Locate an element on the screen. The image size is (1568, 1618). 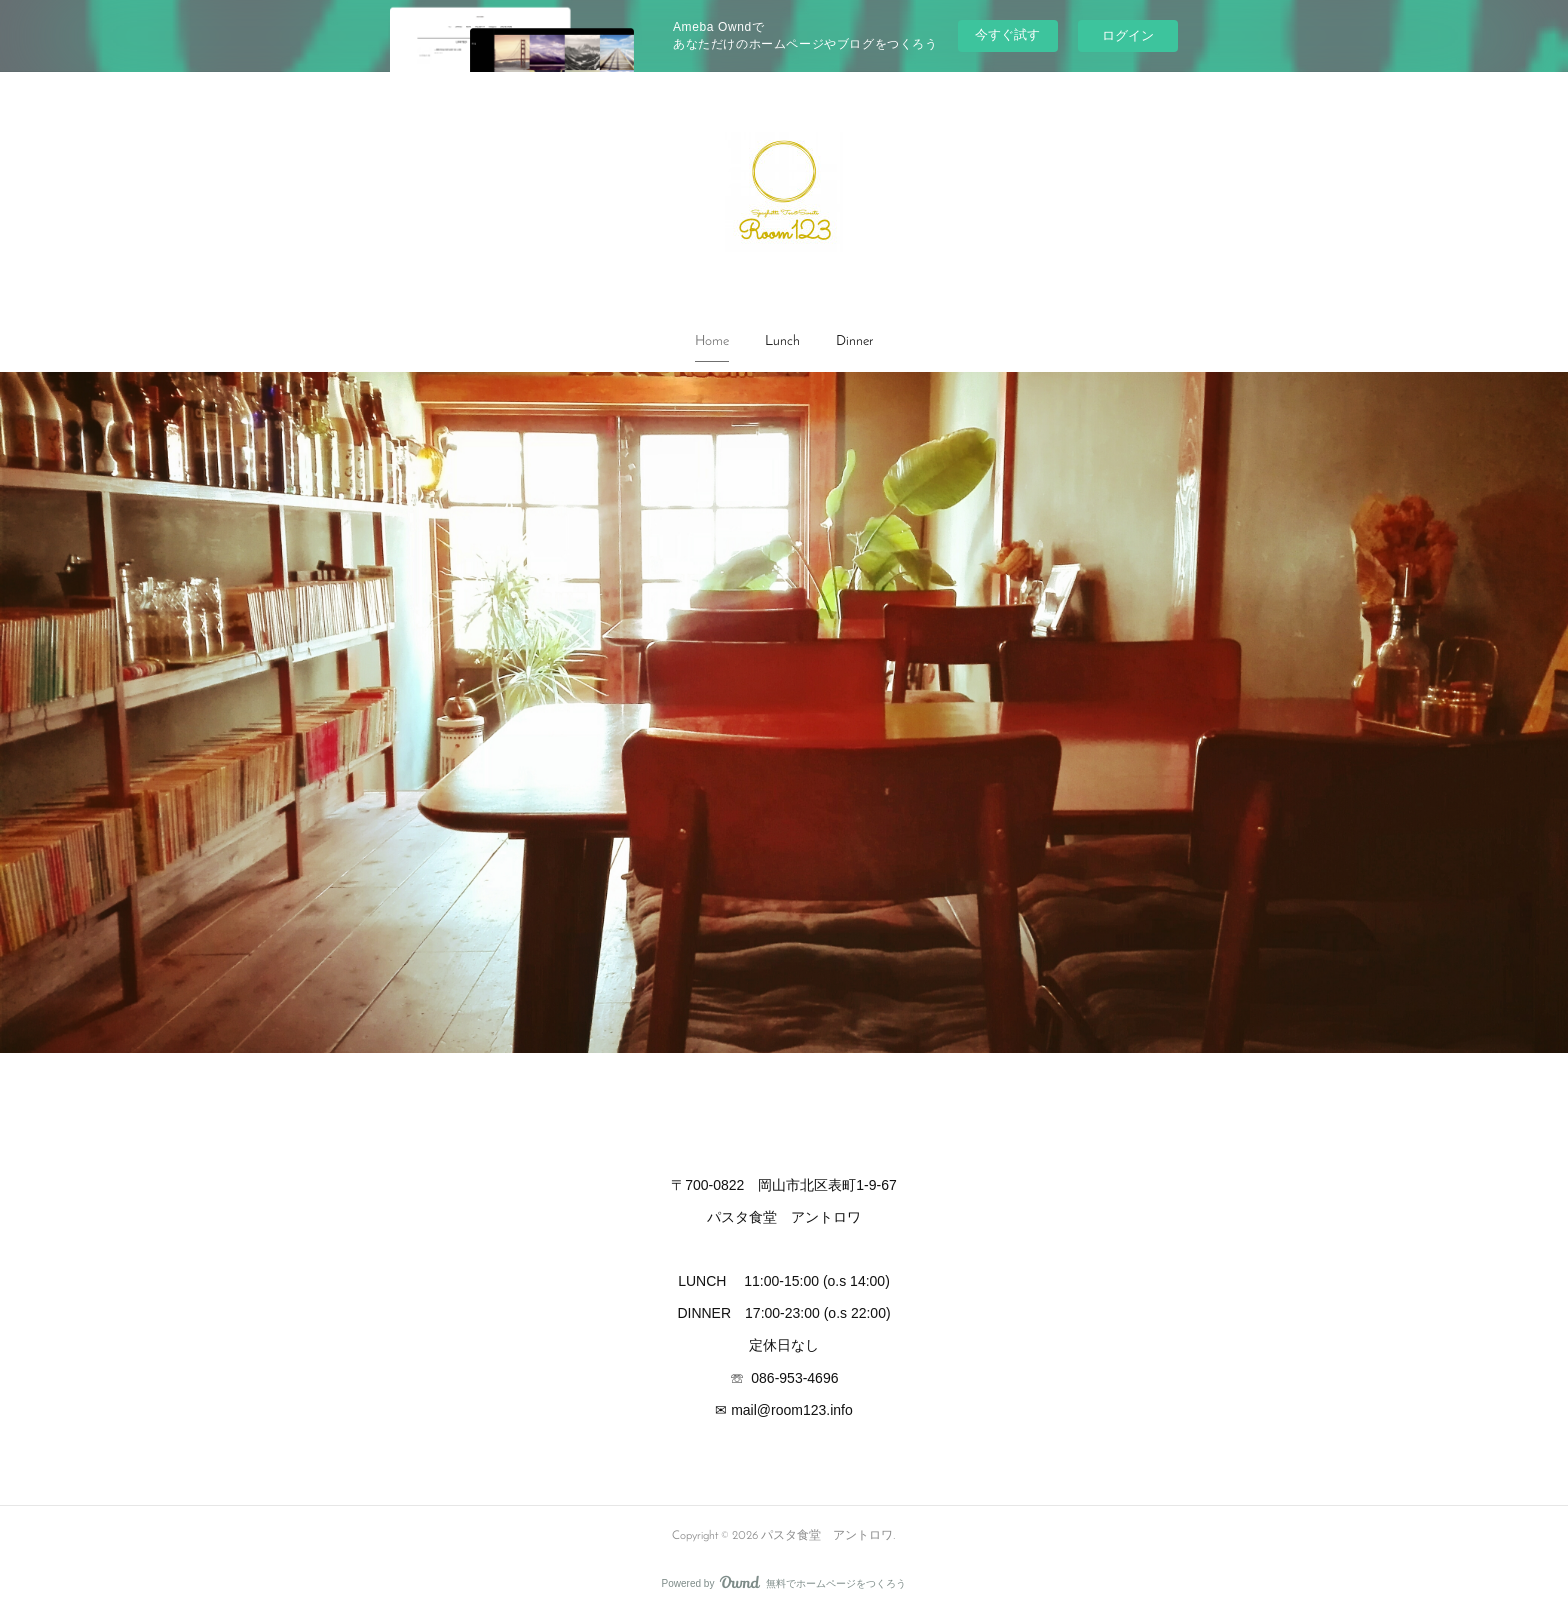
Home is located at coordinates (712, 341).